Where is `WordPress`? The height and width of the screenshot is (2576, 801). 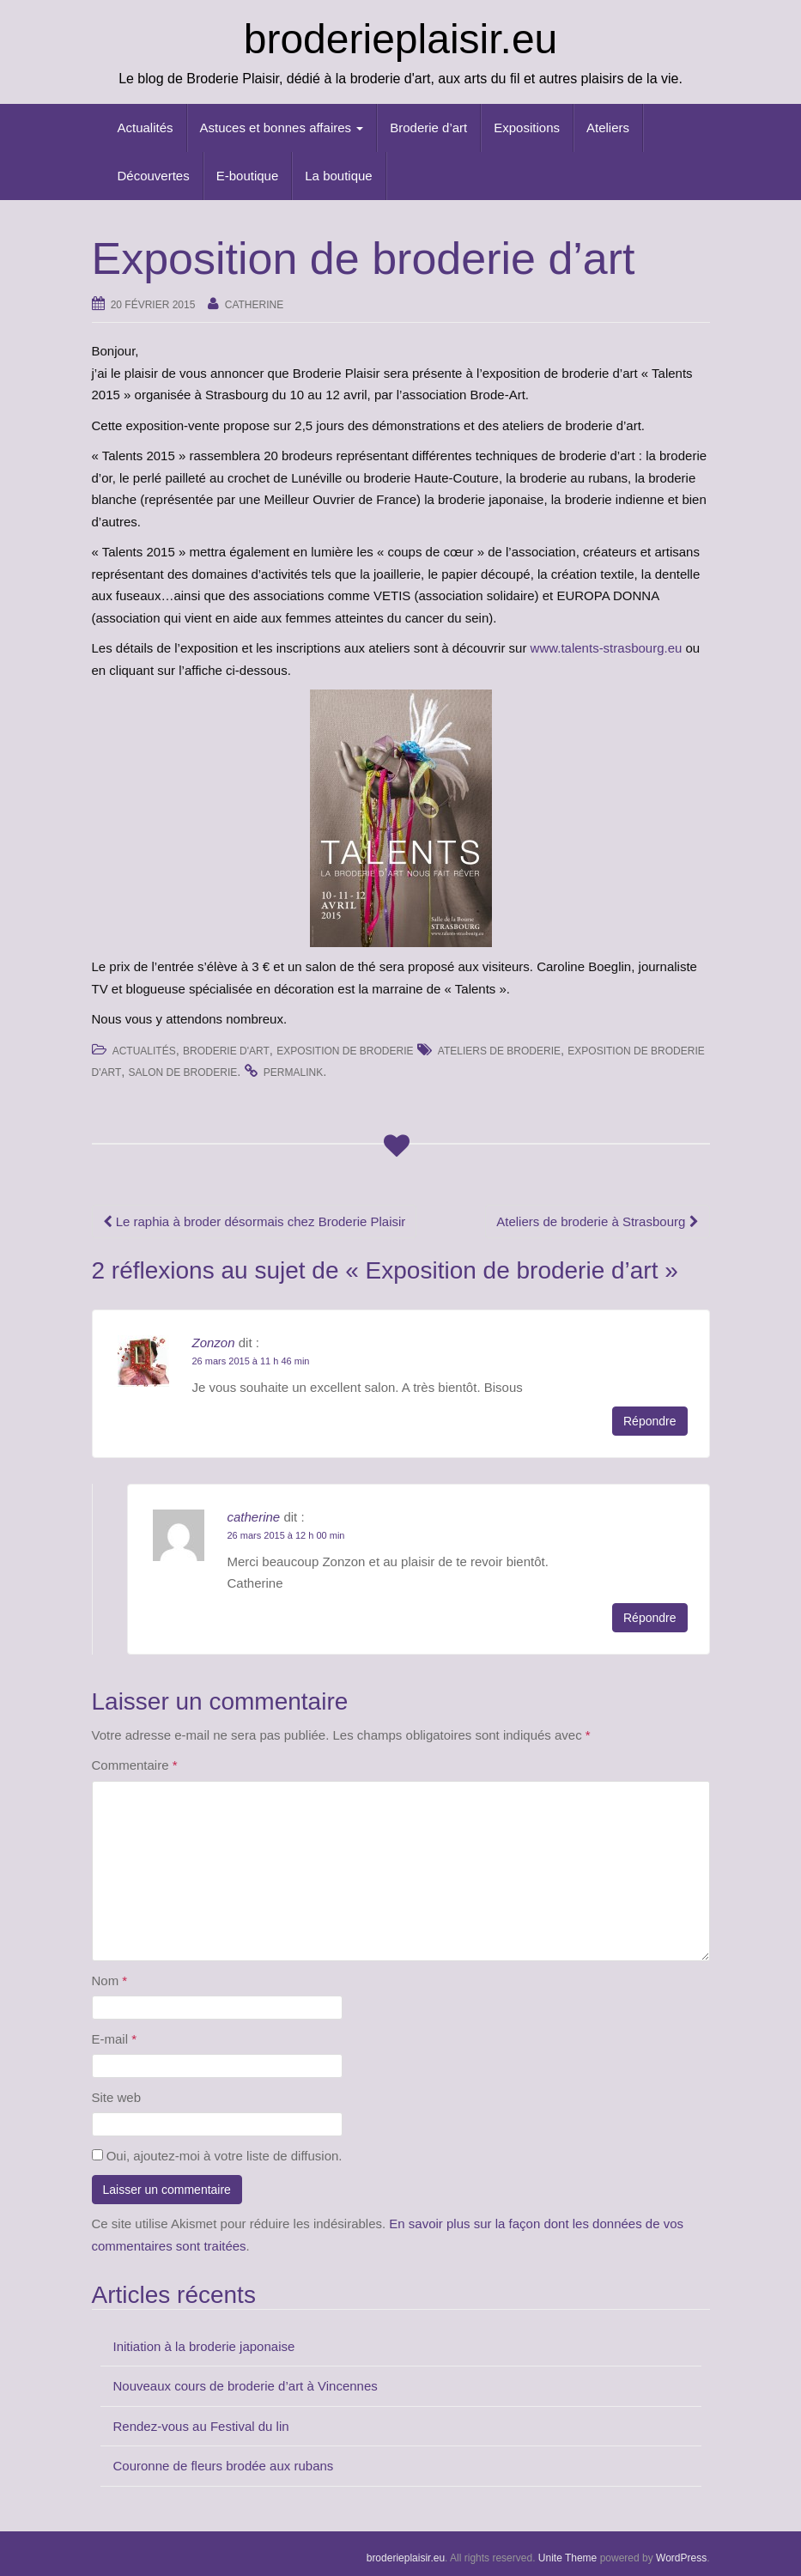 WordPress is located at coordinates (681, 2558).